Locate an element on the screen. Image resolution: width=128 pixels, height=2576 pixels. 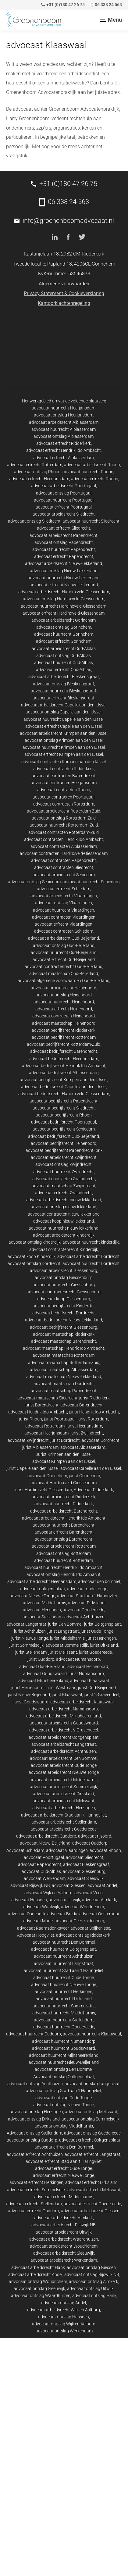
advocaat erfrecht Den Bommel is located at coordinates (63, 2147).